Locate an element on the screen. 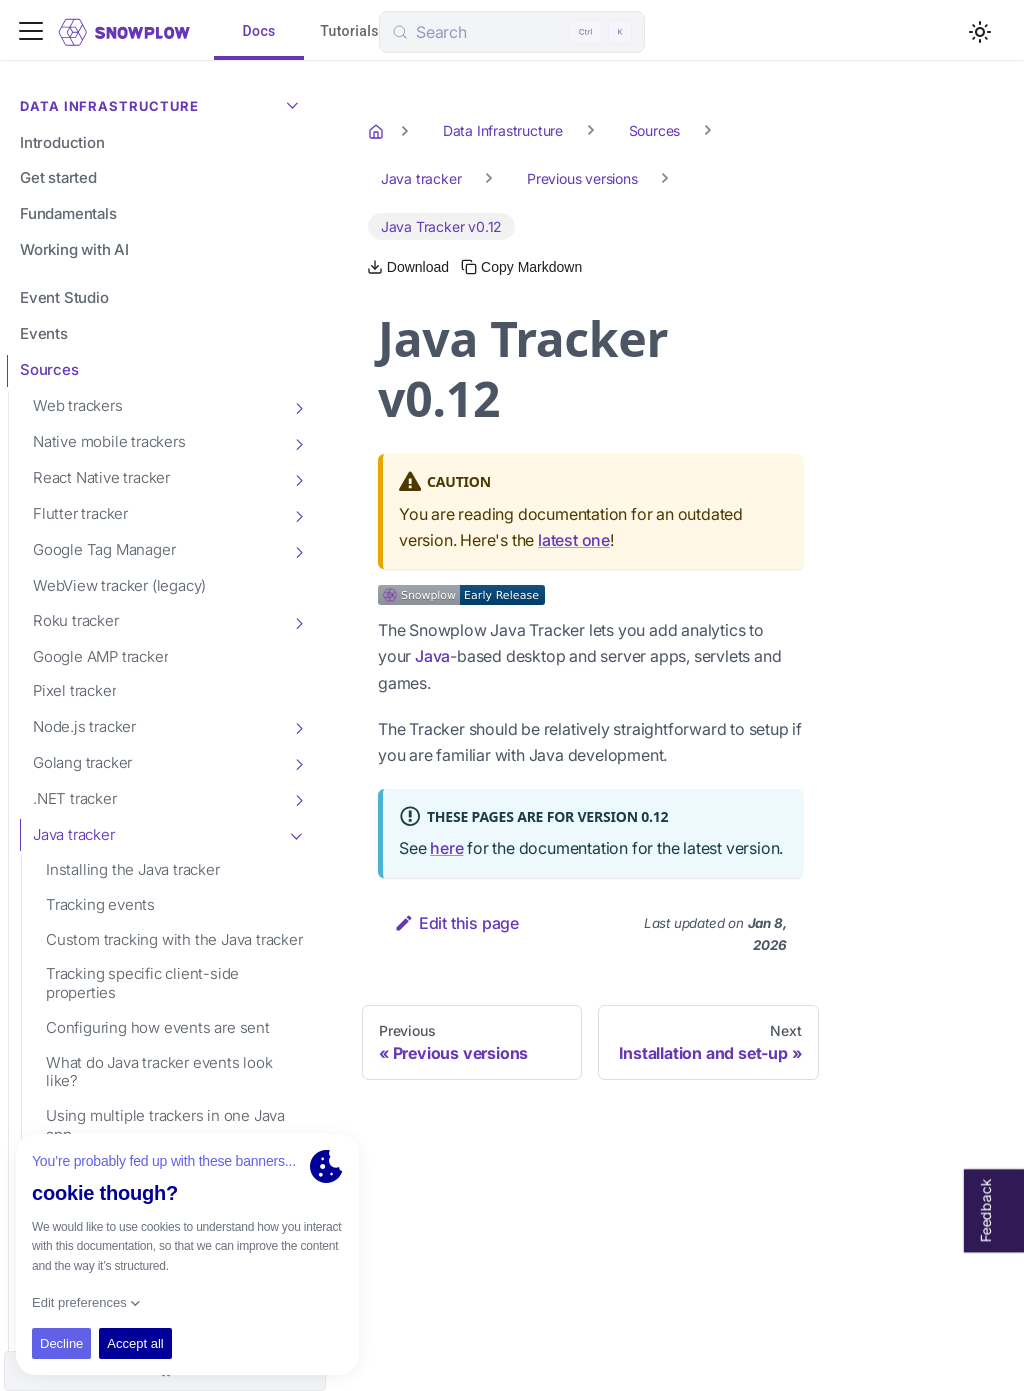 This screenshot has width=1024, height=1391. [Toggle the collapsible sidebar category 'React Native tracker'] is located at coordinates (298, 479).